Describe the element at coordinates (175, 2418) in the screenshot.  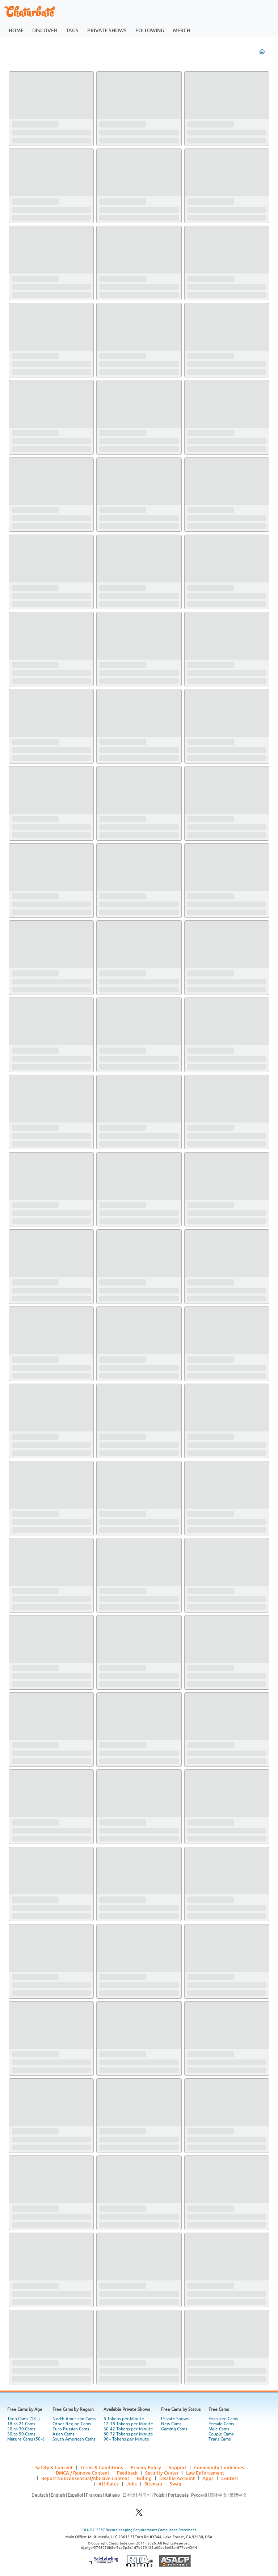
I see `Private Shows` at that location.